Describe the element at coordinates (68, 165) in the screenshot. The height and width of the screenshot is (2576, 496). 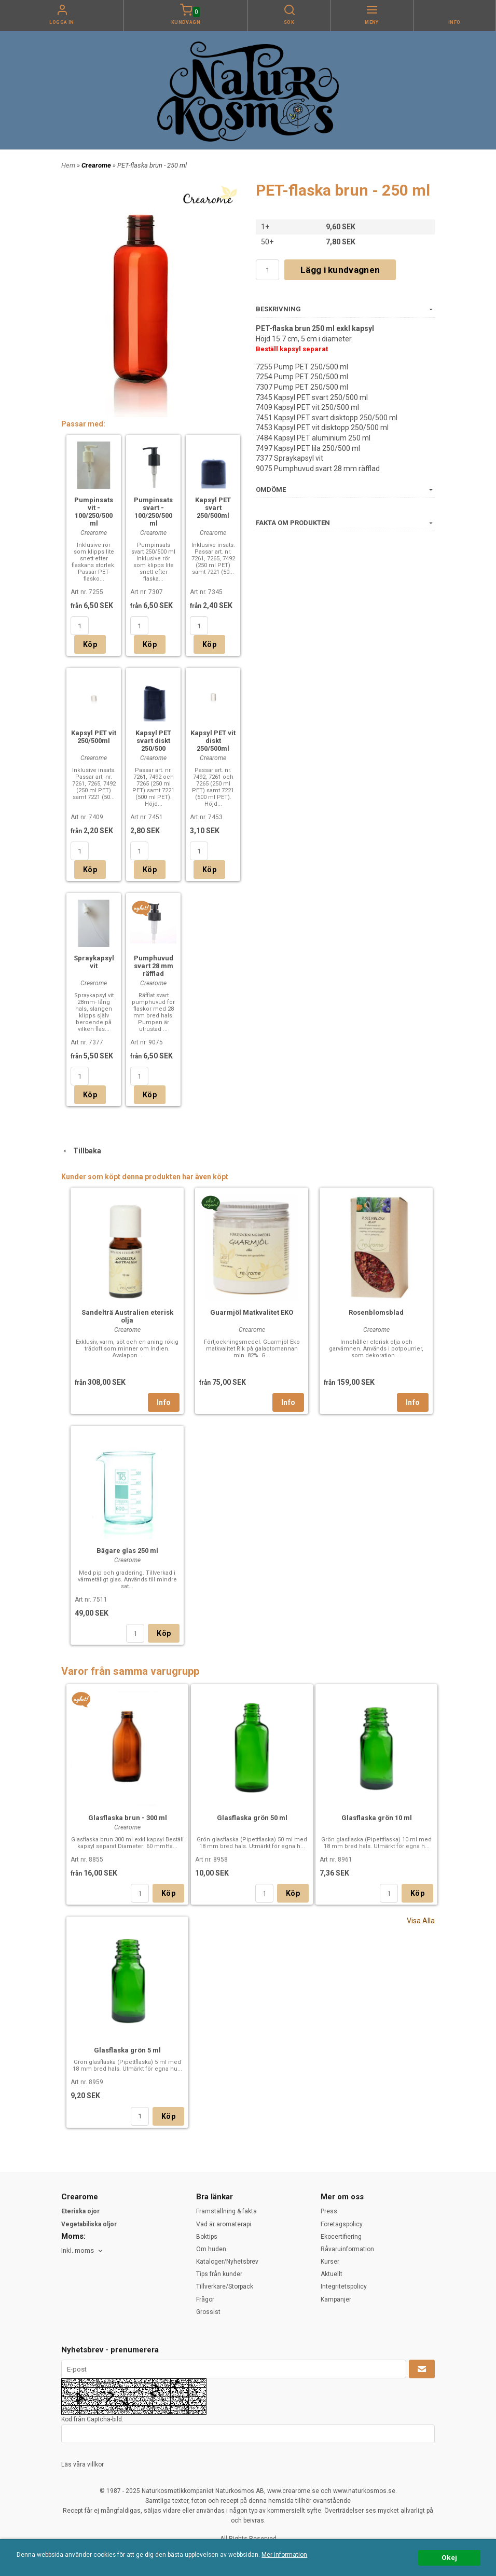
I see `Hem` at that location.